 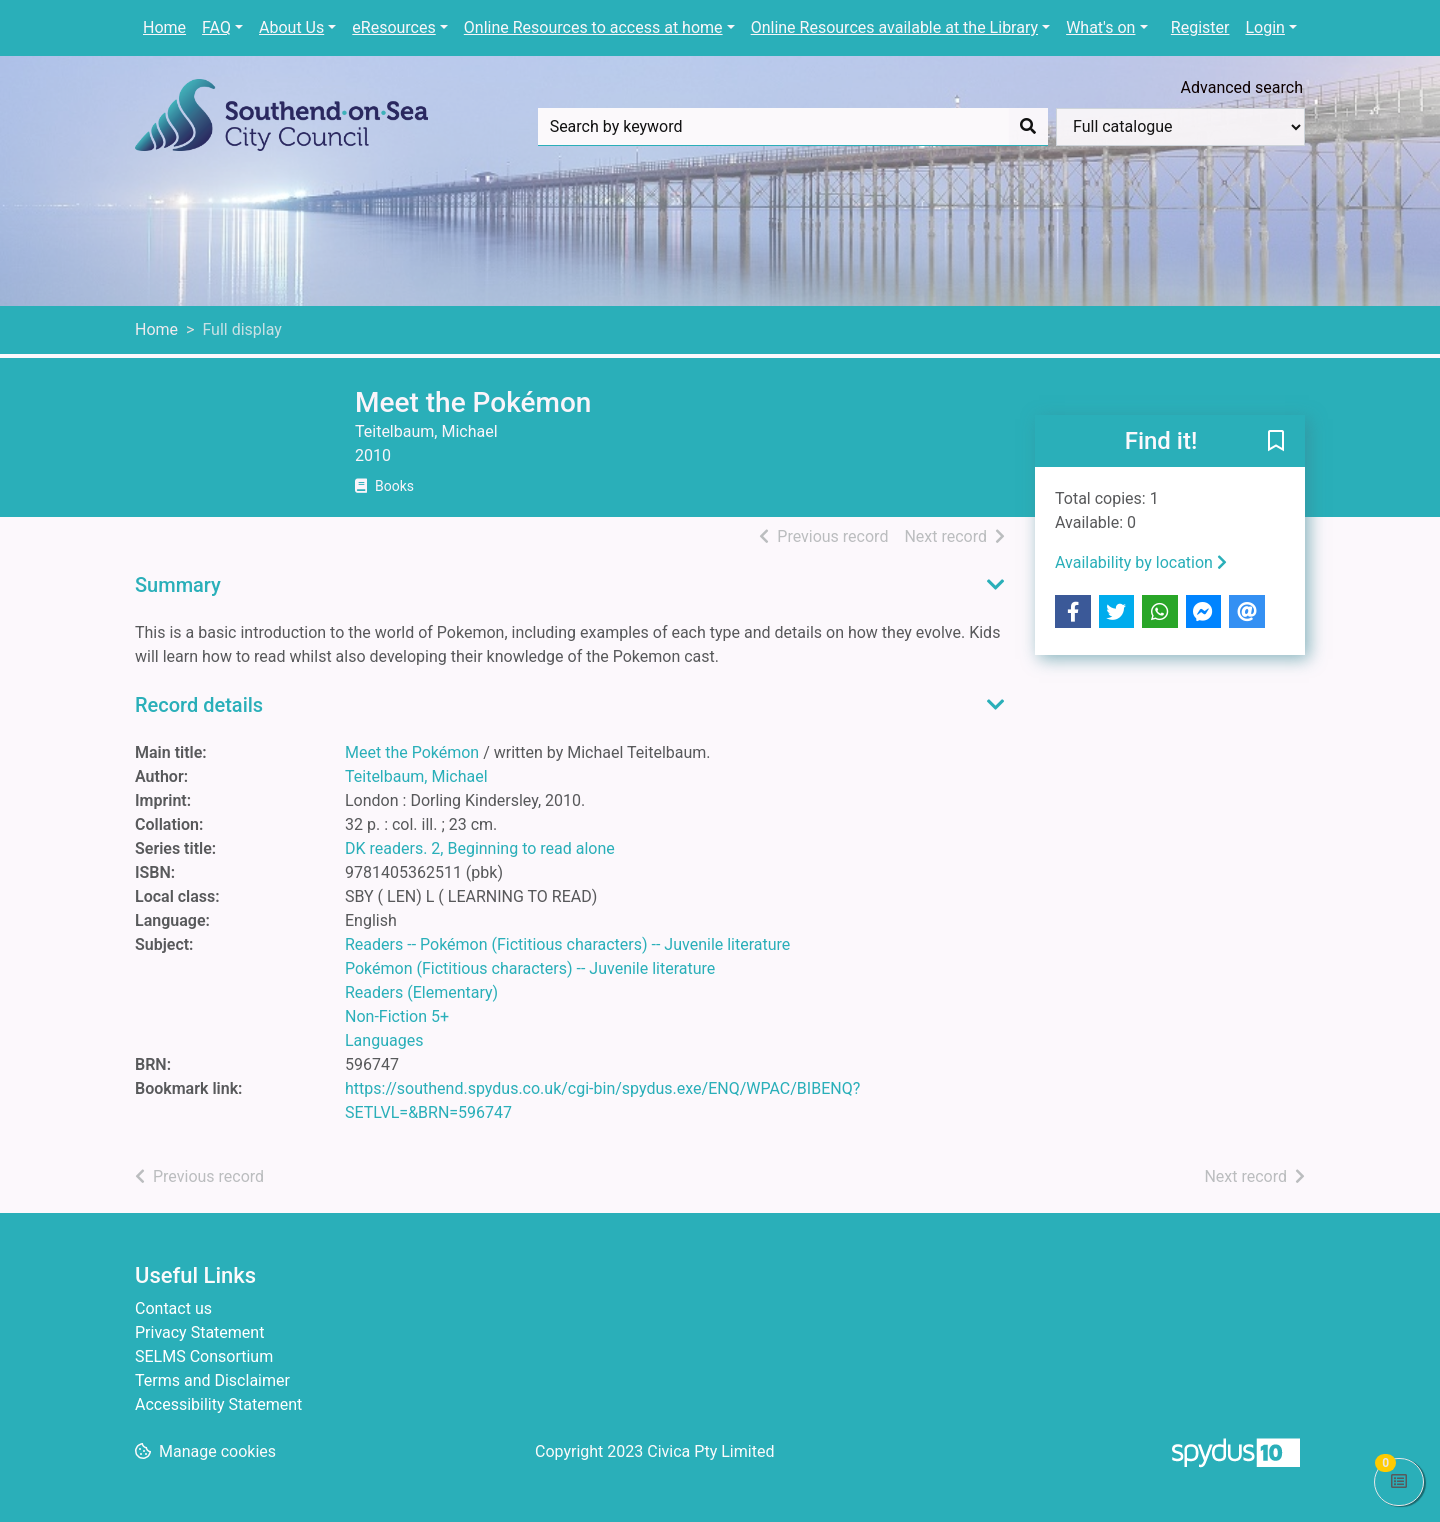 What do you see at coordinates (894, 27) in the screenshot?
I see `Online Resources available at the Library` at bounding box center [894, 27].